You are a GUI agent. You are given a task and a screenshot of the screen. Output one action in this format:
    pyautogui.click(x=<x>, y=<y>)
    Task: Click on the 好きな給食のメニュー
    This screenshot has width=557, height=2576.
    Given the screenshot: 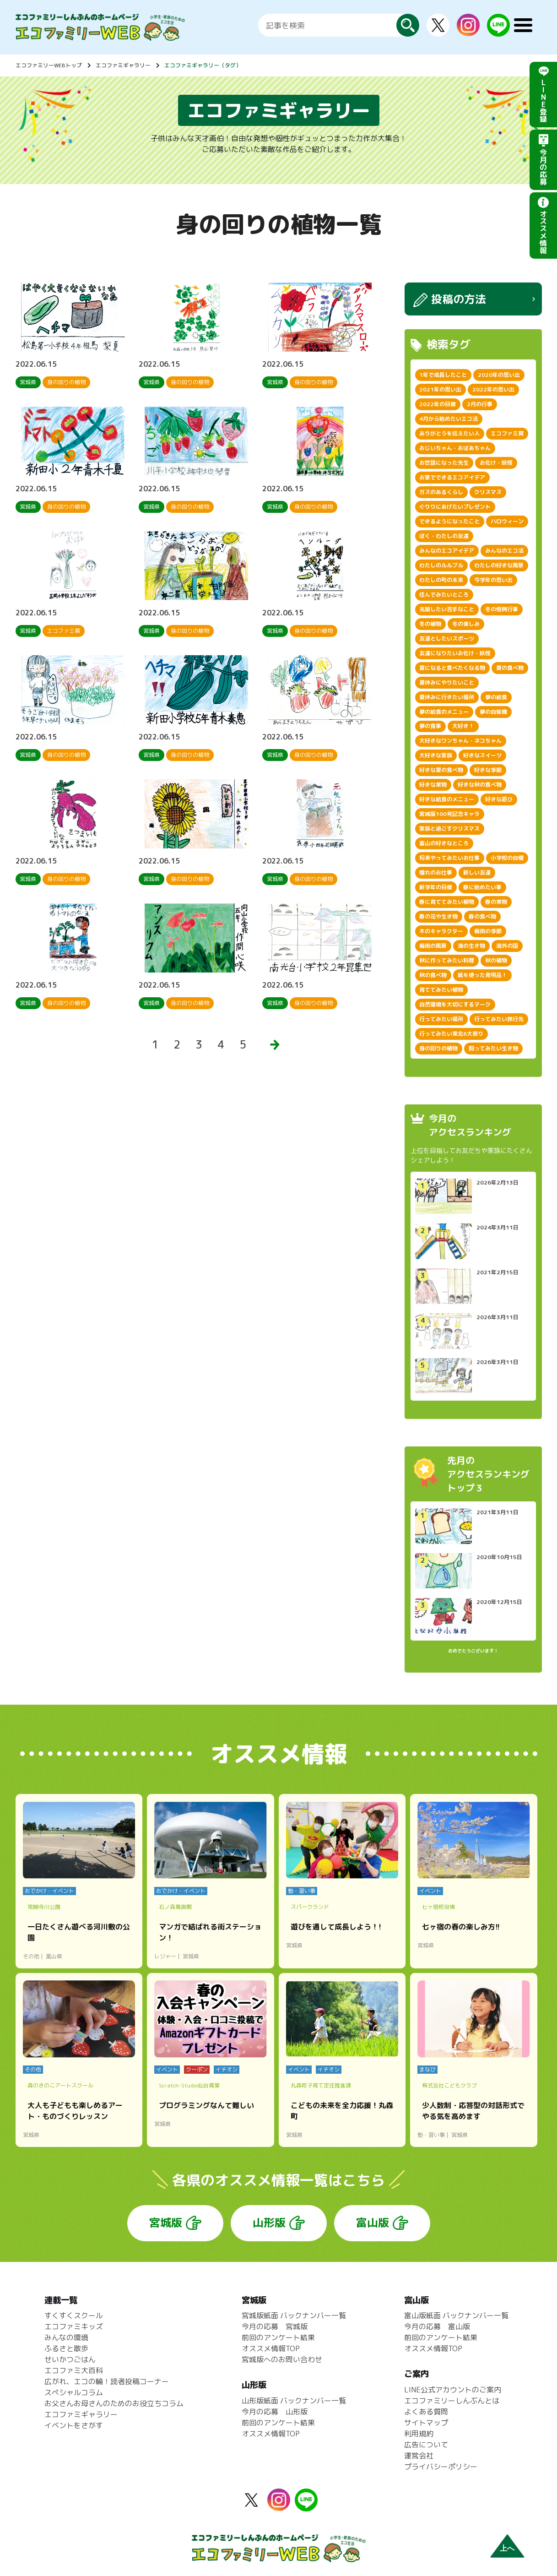 What is the action you would take?
    pyautogui.click(x=446, y=799)
    